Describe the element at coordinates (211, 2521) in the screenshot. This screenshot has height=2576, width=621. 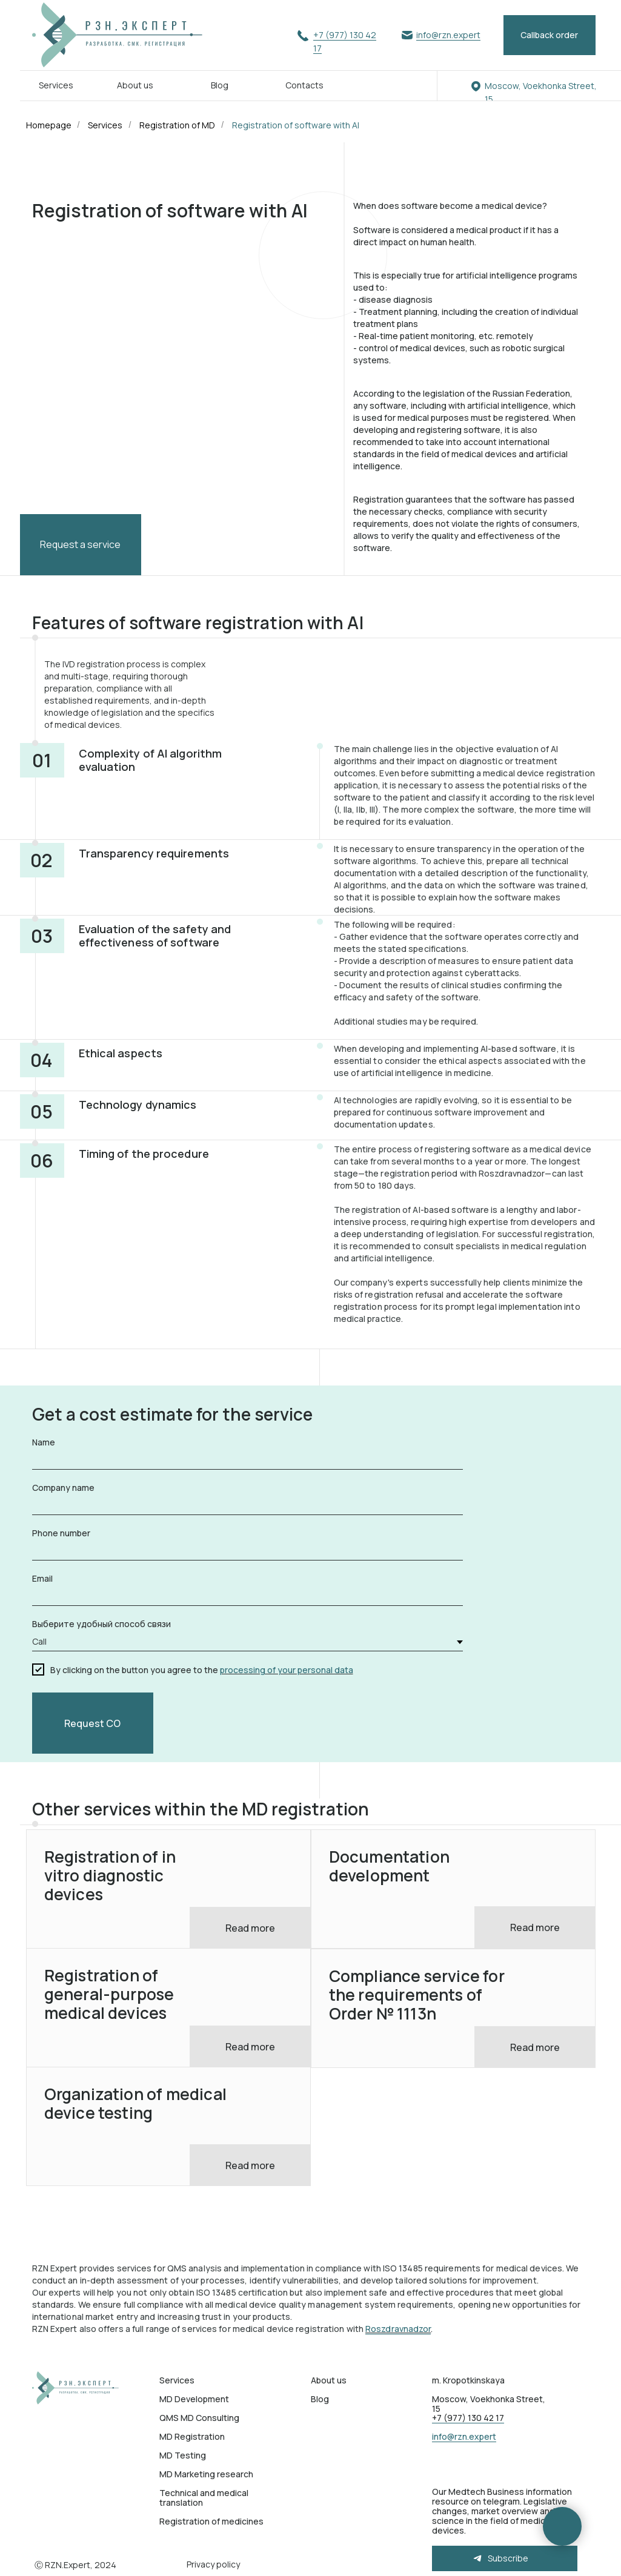
I see `Registration of medicines` at that location.